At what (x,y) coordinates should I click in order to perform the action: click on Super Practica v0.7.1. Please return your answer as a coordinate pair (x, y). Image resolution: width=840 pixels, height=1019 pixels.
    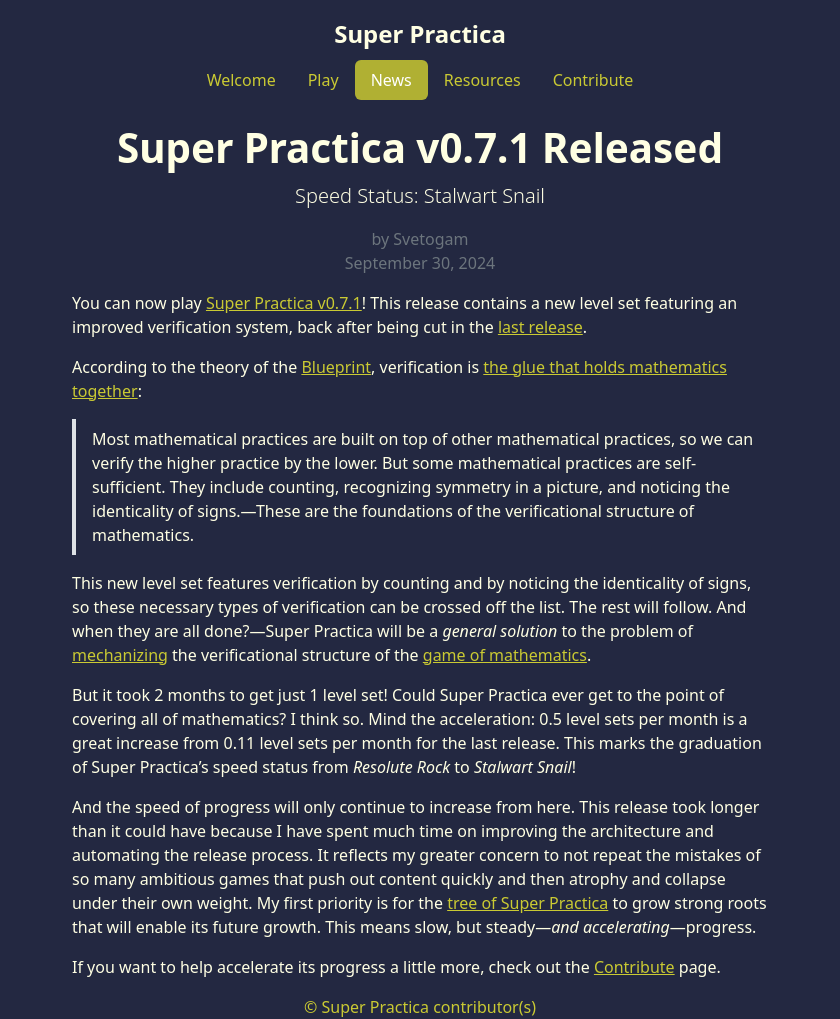
    Looking at the image, I should click on (284, 303).